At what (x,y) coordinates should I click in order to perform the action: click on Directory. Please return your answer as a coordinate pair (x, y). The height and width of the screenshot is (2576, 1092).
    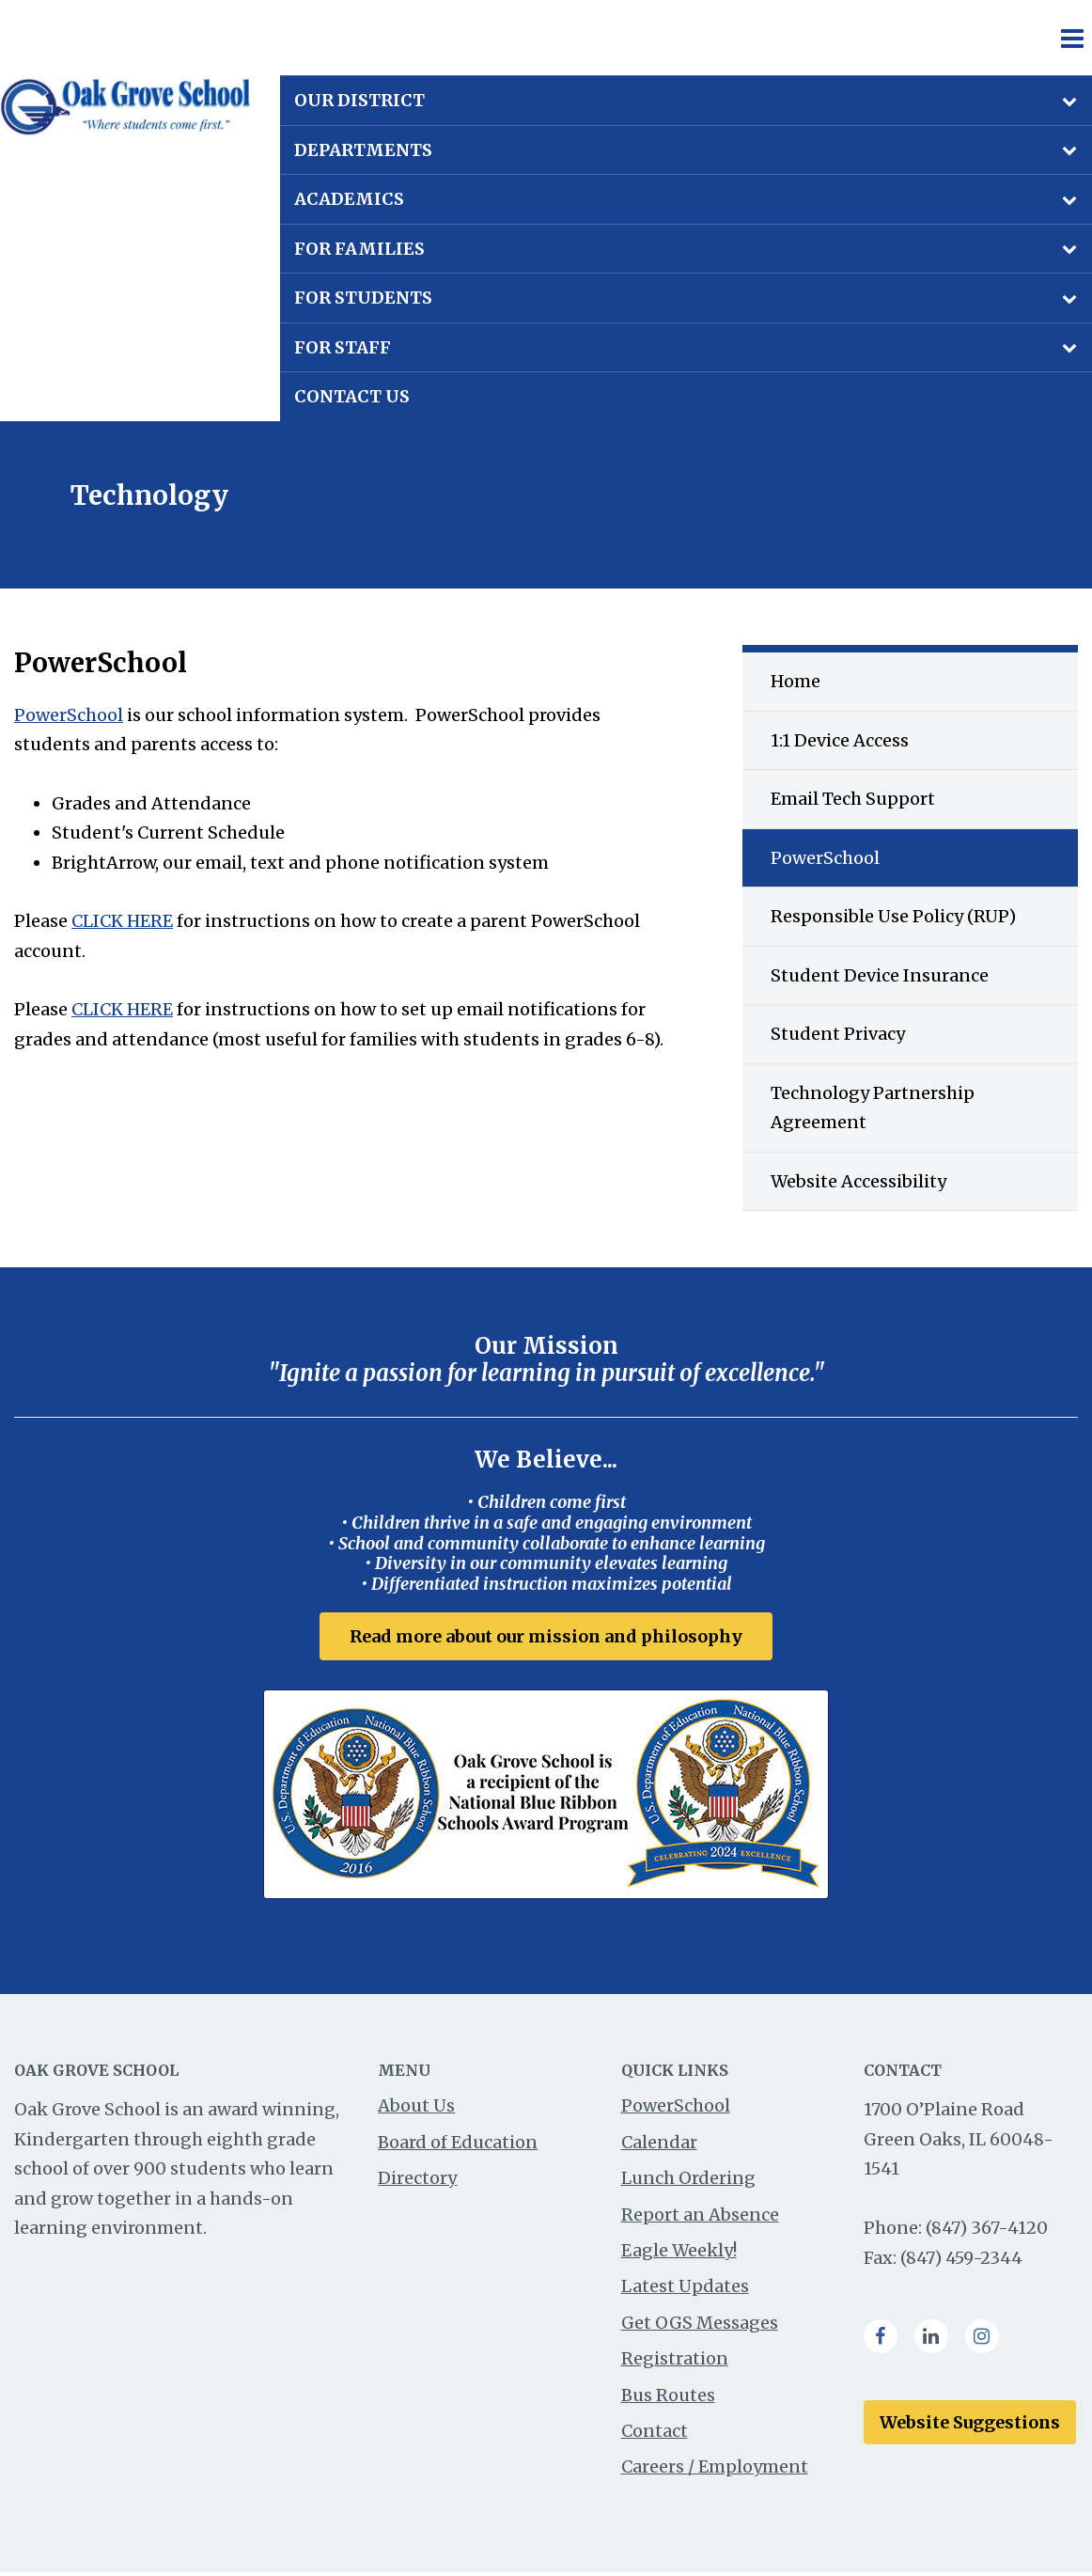
    Looking at the image, I should click on (417, 2181).